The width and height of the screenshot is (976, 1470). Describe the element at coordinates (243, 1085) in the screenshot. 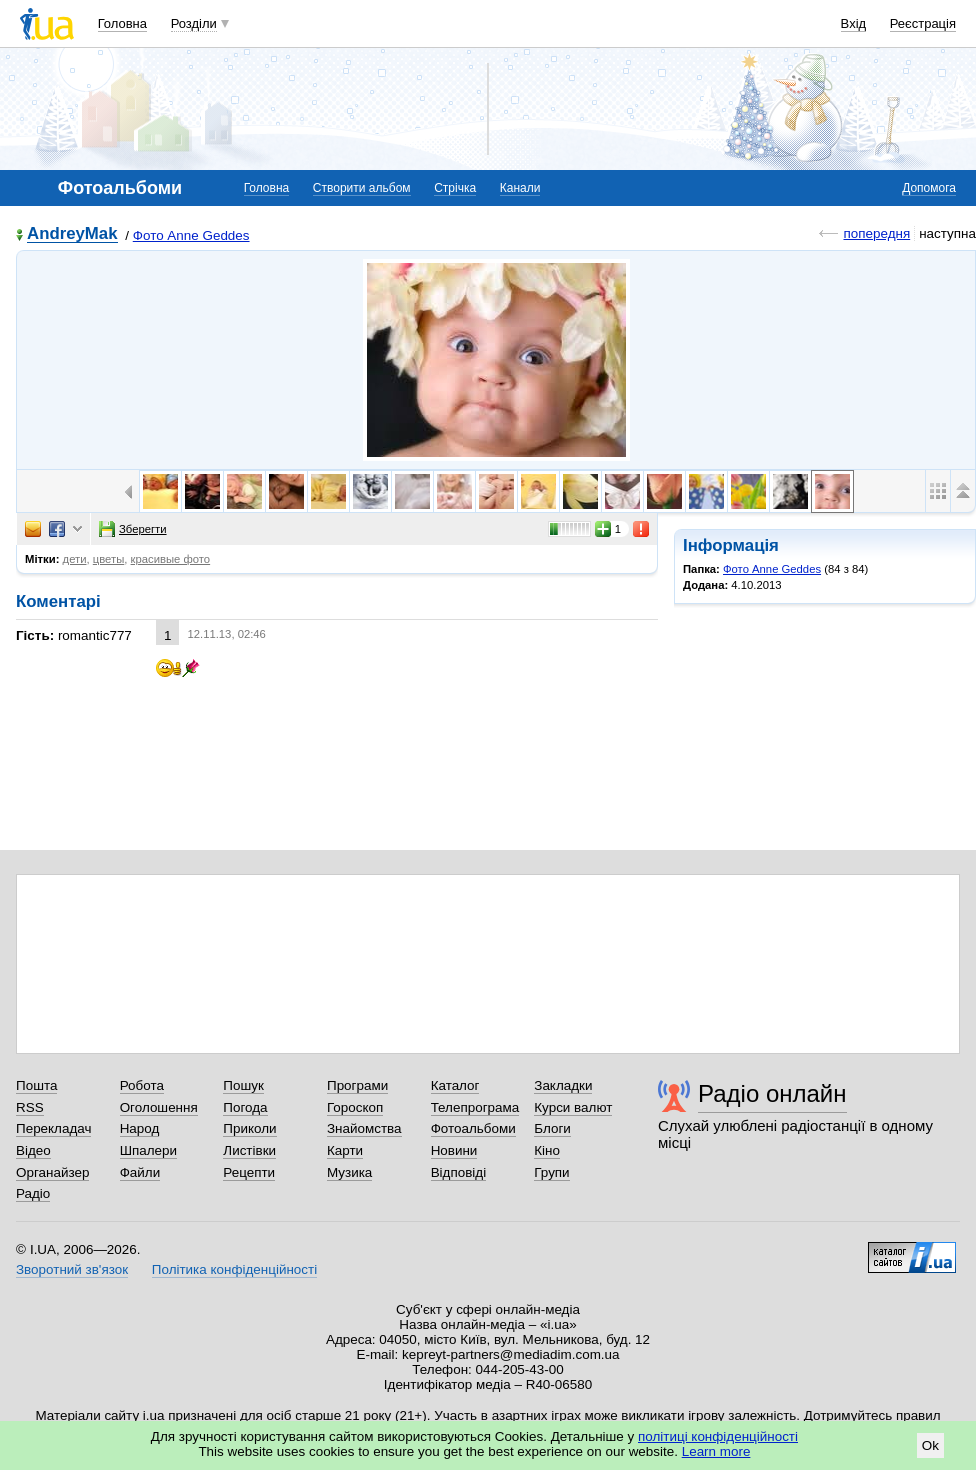

I see `Пошук` at that location.